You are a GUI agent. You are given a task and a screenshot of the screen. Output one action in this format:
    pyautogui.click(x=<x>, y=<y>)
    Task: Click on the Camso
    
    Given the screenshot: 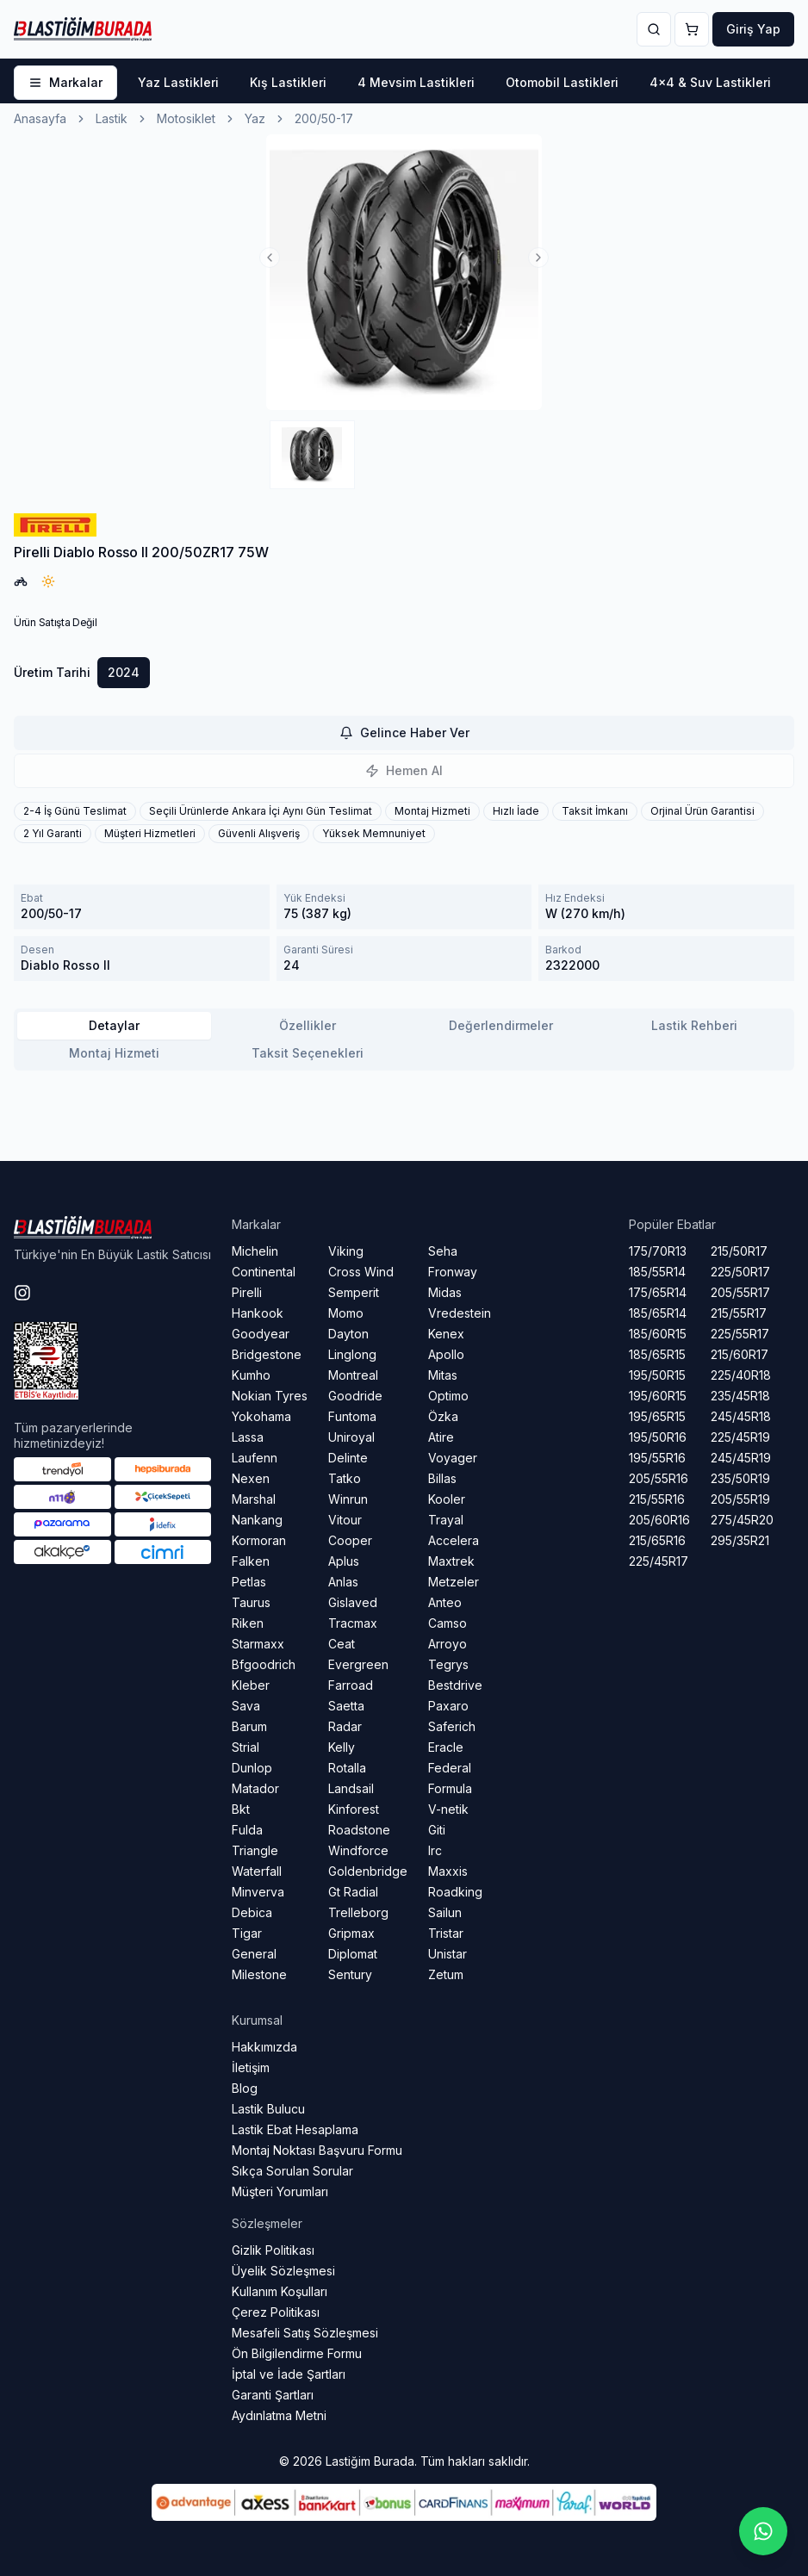 What is the action you would take?
    pyautogui.click(x=447, y=1623)
    